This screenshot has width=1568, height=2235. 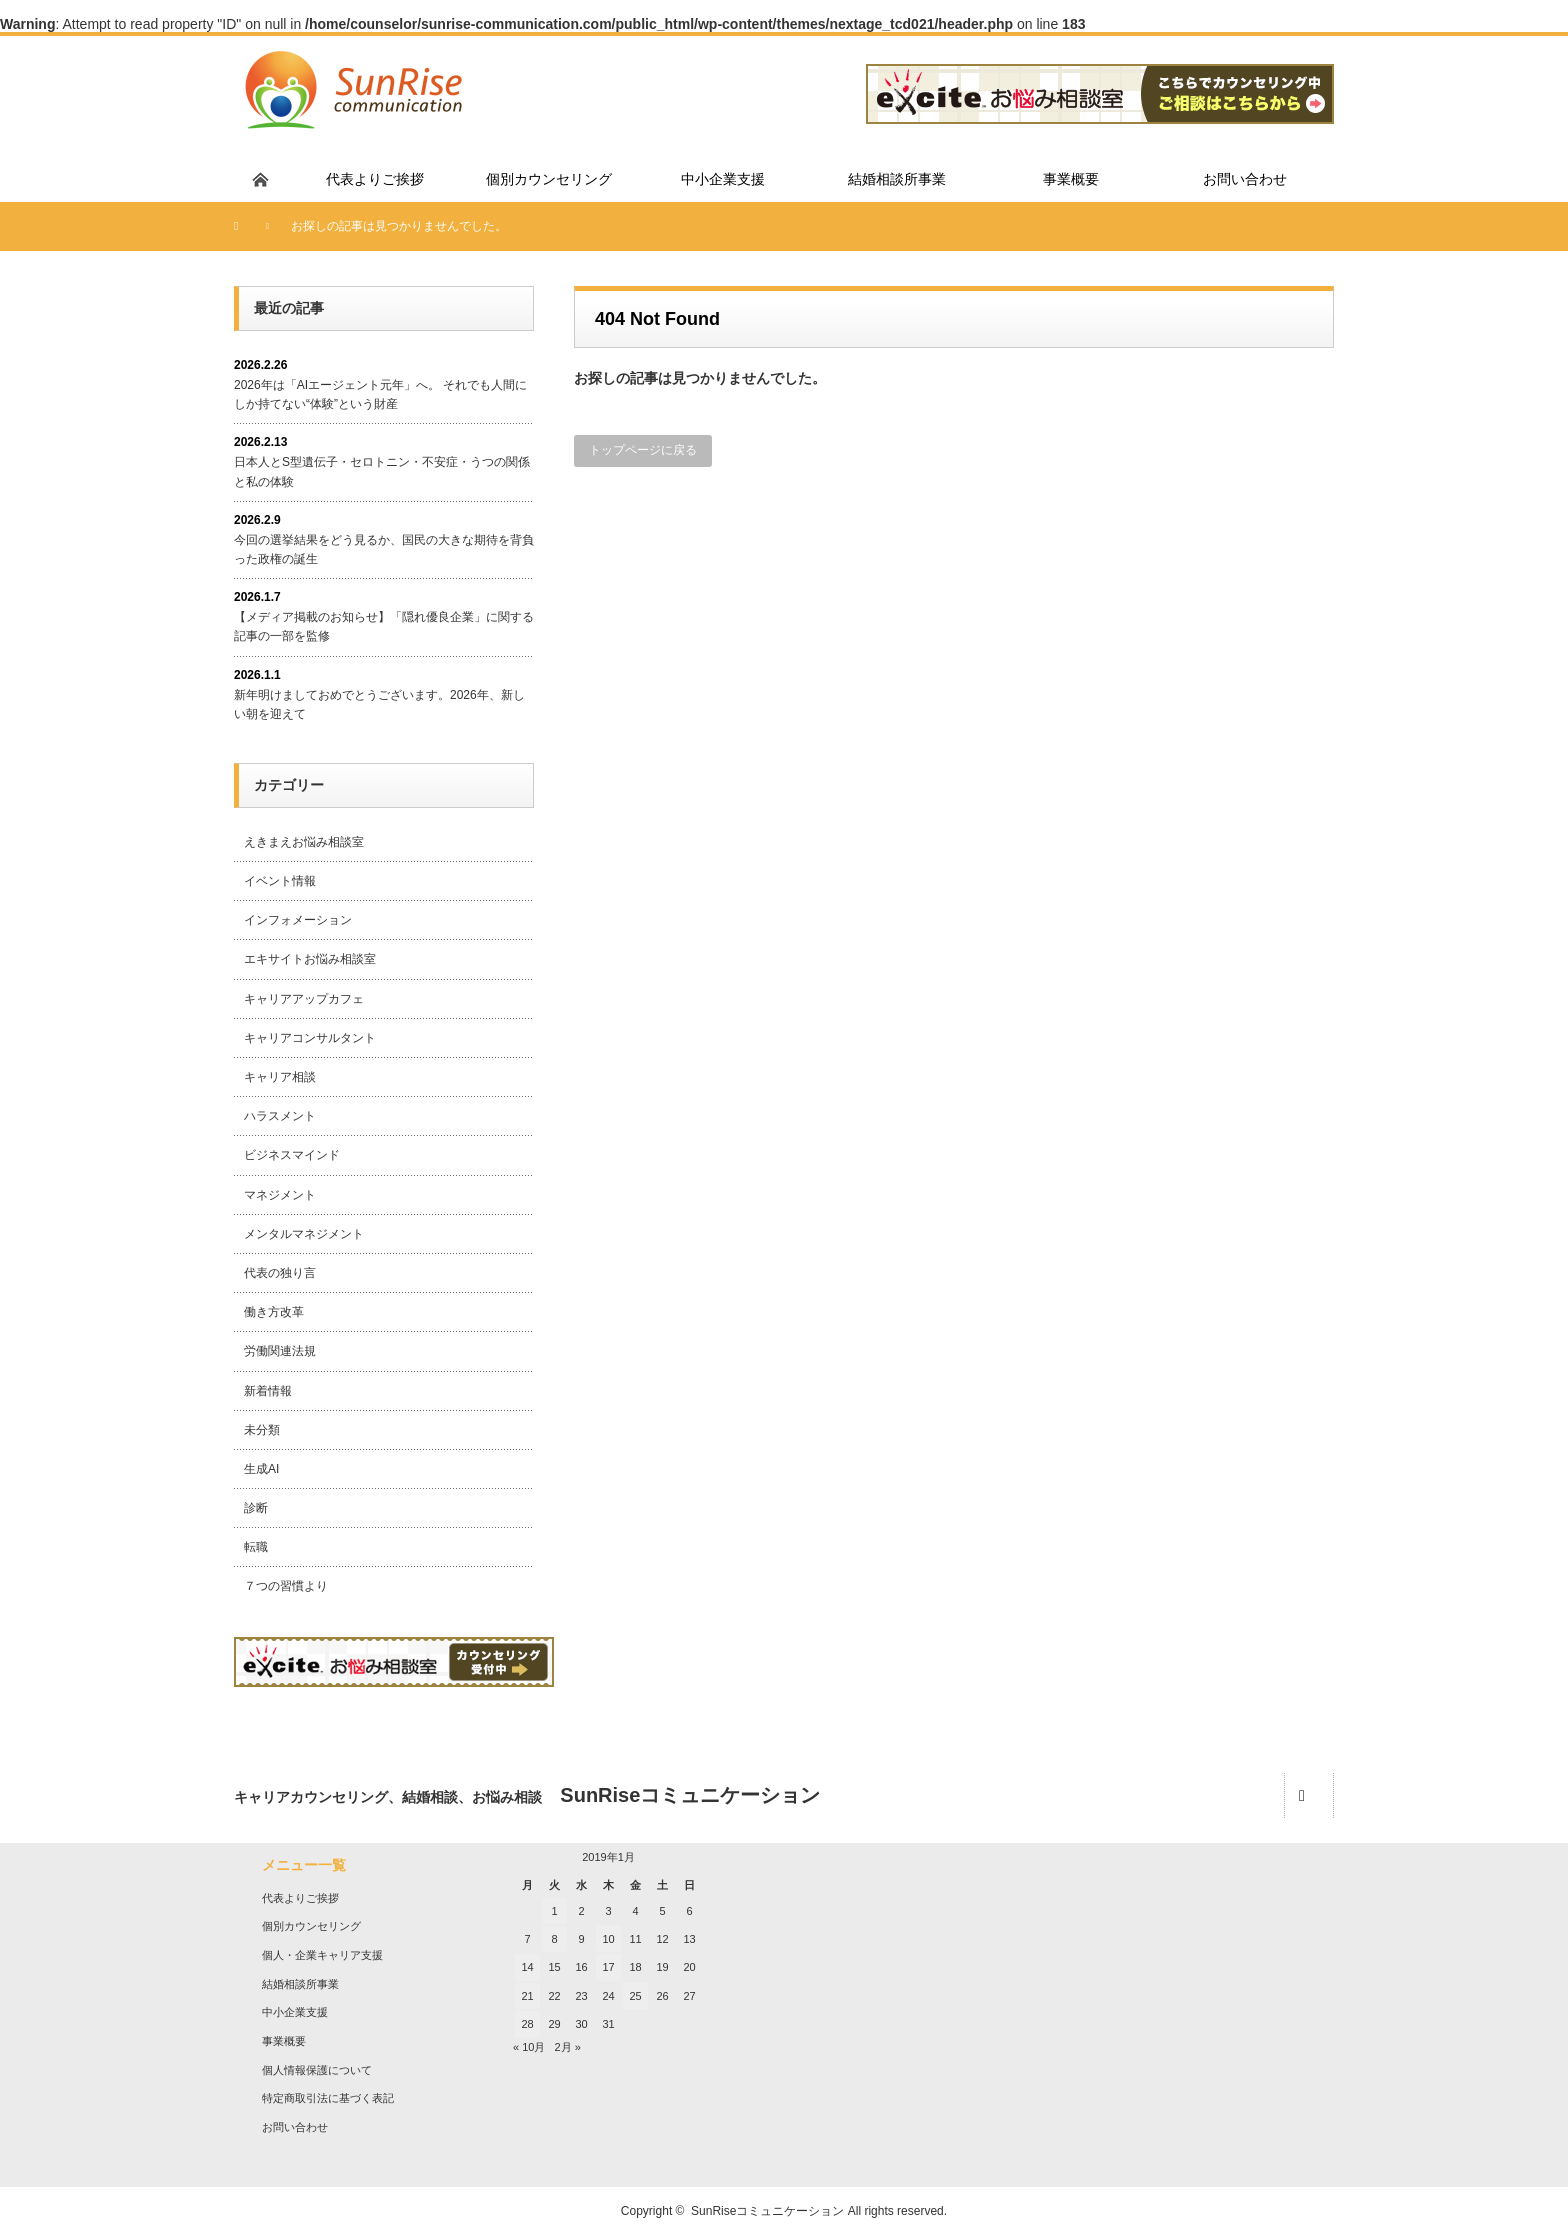 What do you see at coordinates (635, 1996) in the screenshot?
I see `25 [2019年1月25日 に投稿を公開]` at bounding box center [635, 1996].